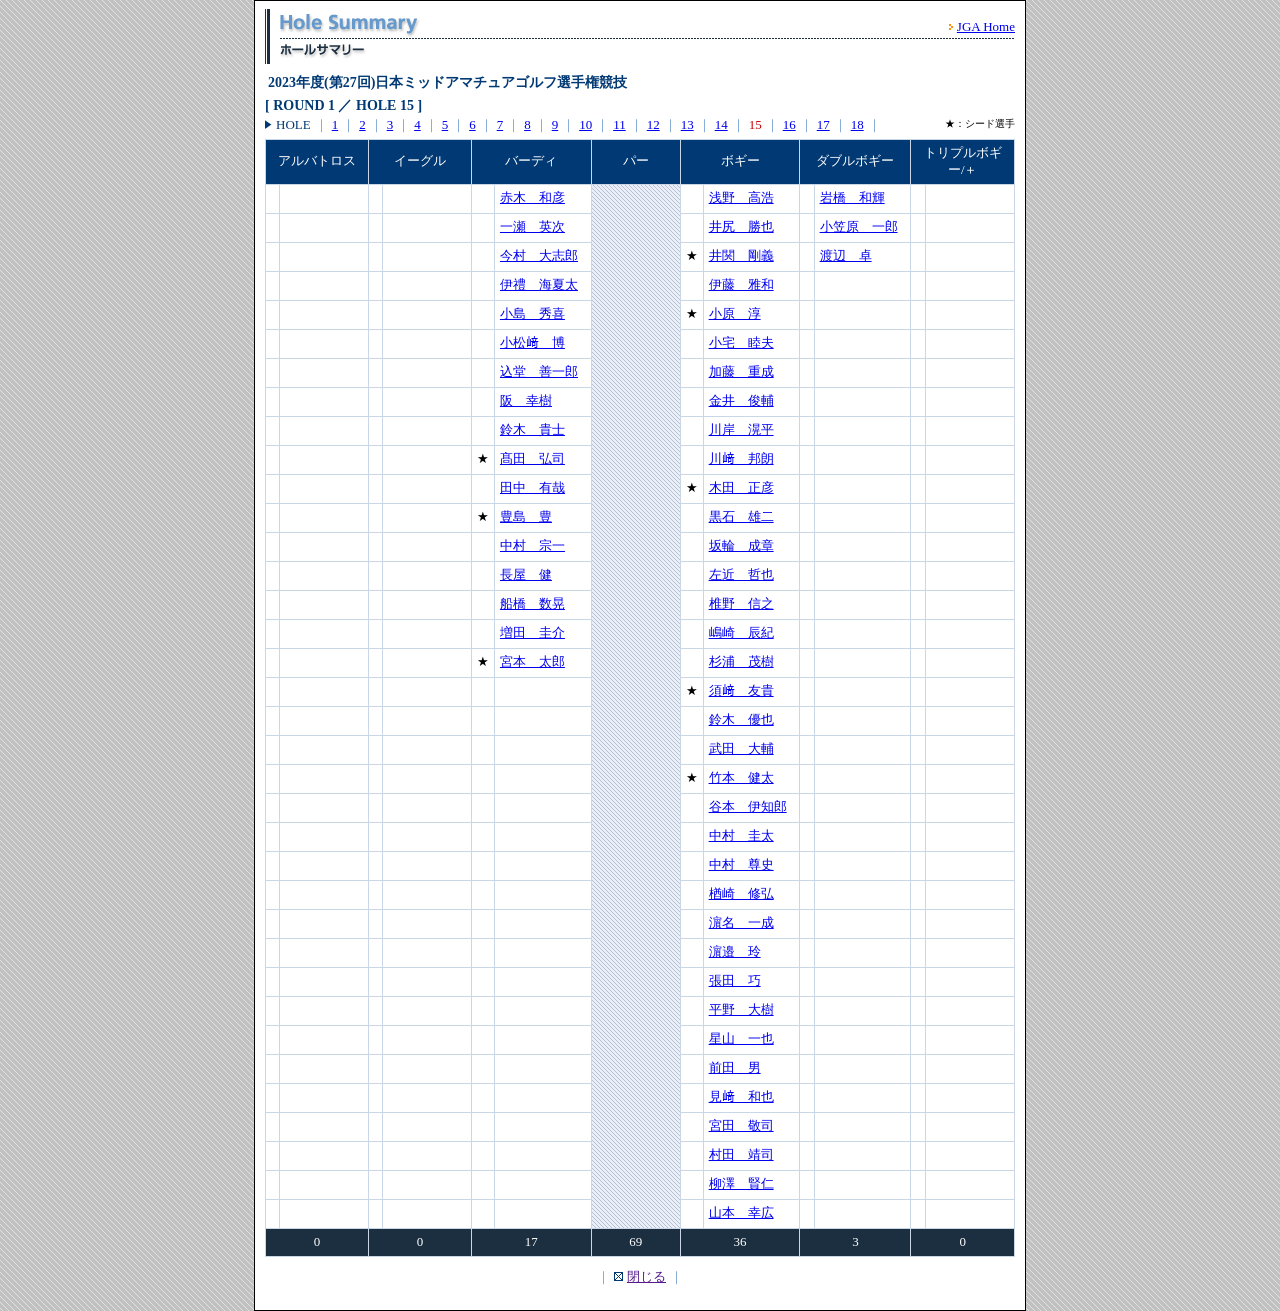 Image resolution: width=1280 pixels, height=1311 pixels. Describe the element at coordinates (741, 255) in the screenshot. I see `井関 剛義` at that location.